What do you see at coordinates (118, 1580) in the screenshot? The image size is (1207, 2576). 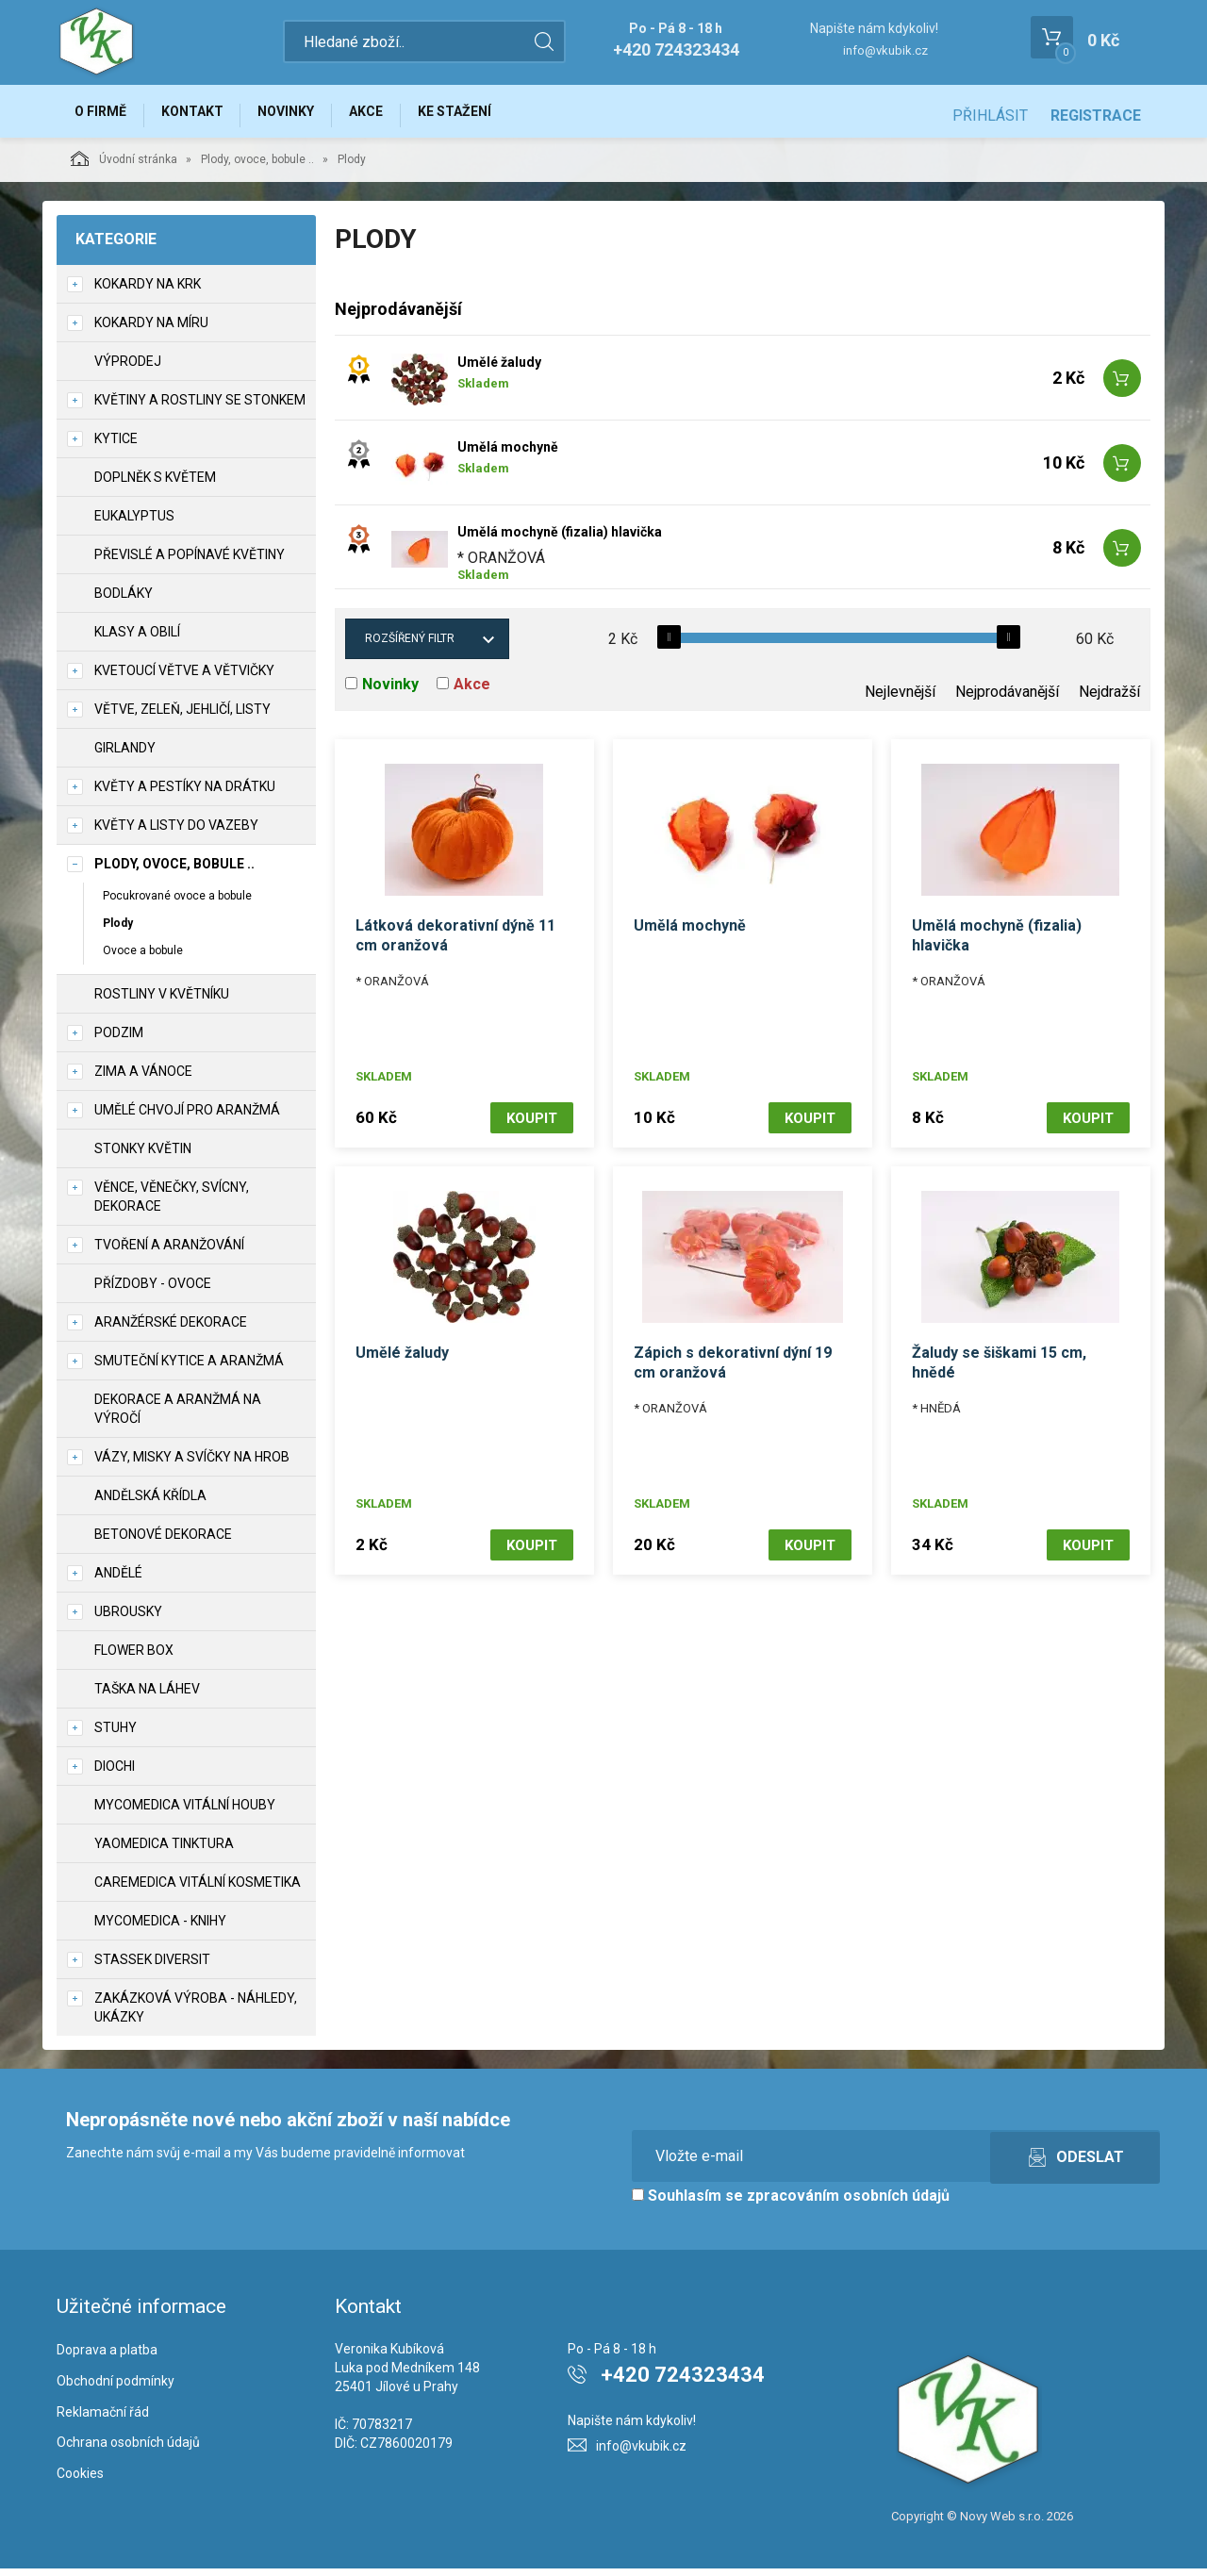 I see `Andělé` at bounding box center [118, 1580].